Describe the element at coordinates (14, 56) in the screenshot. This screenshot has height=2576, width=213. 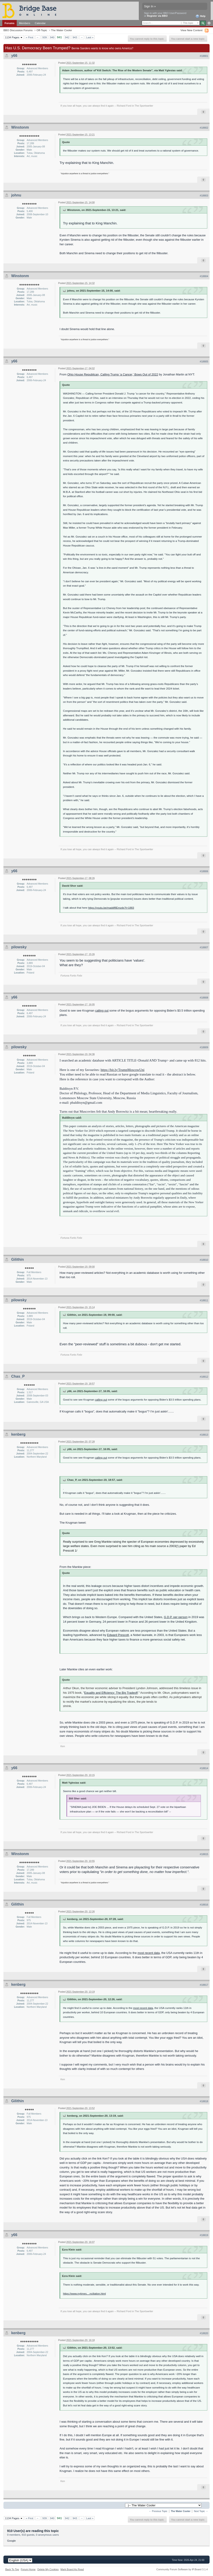
I see `y66` at that location.